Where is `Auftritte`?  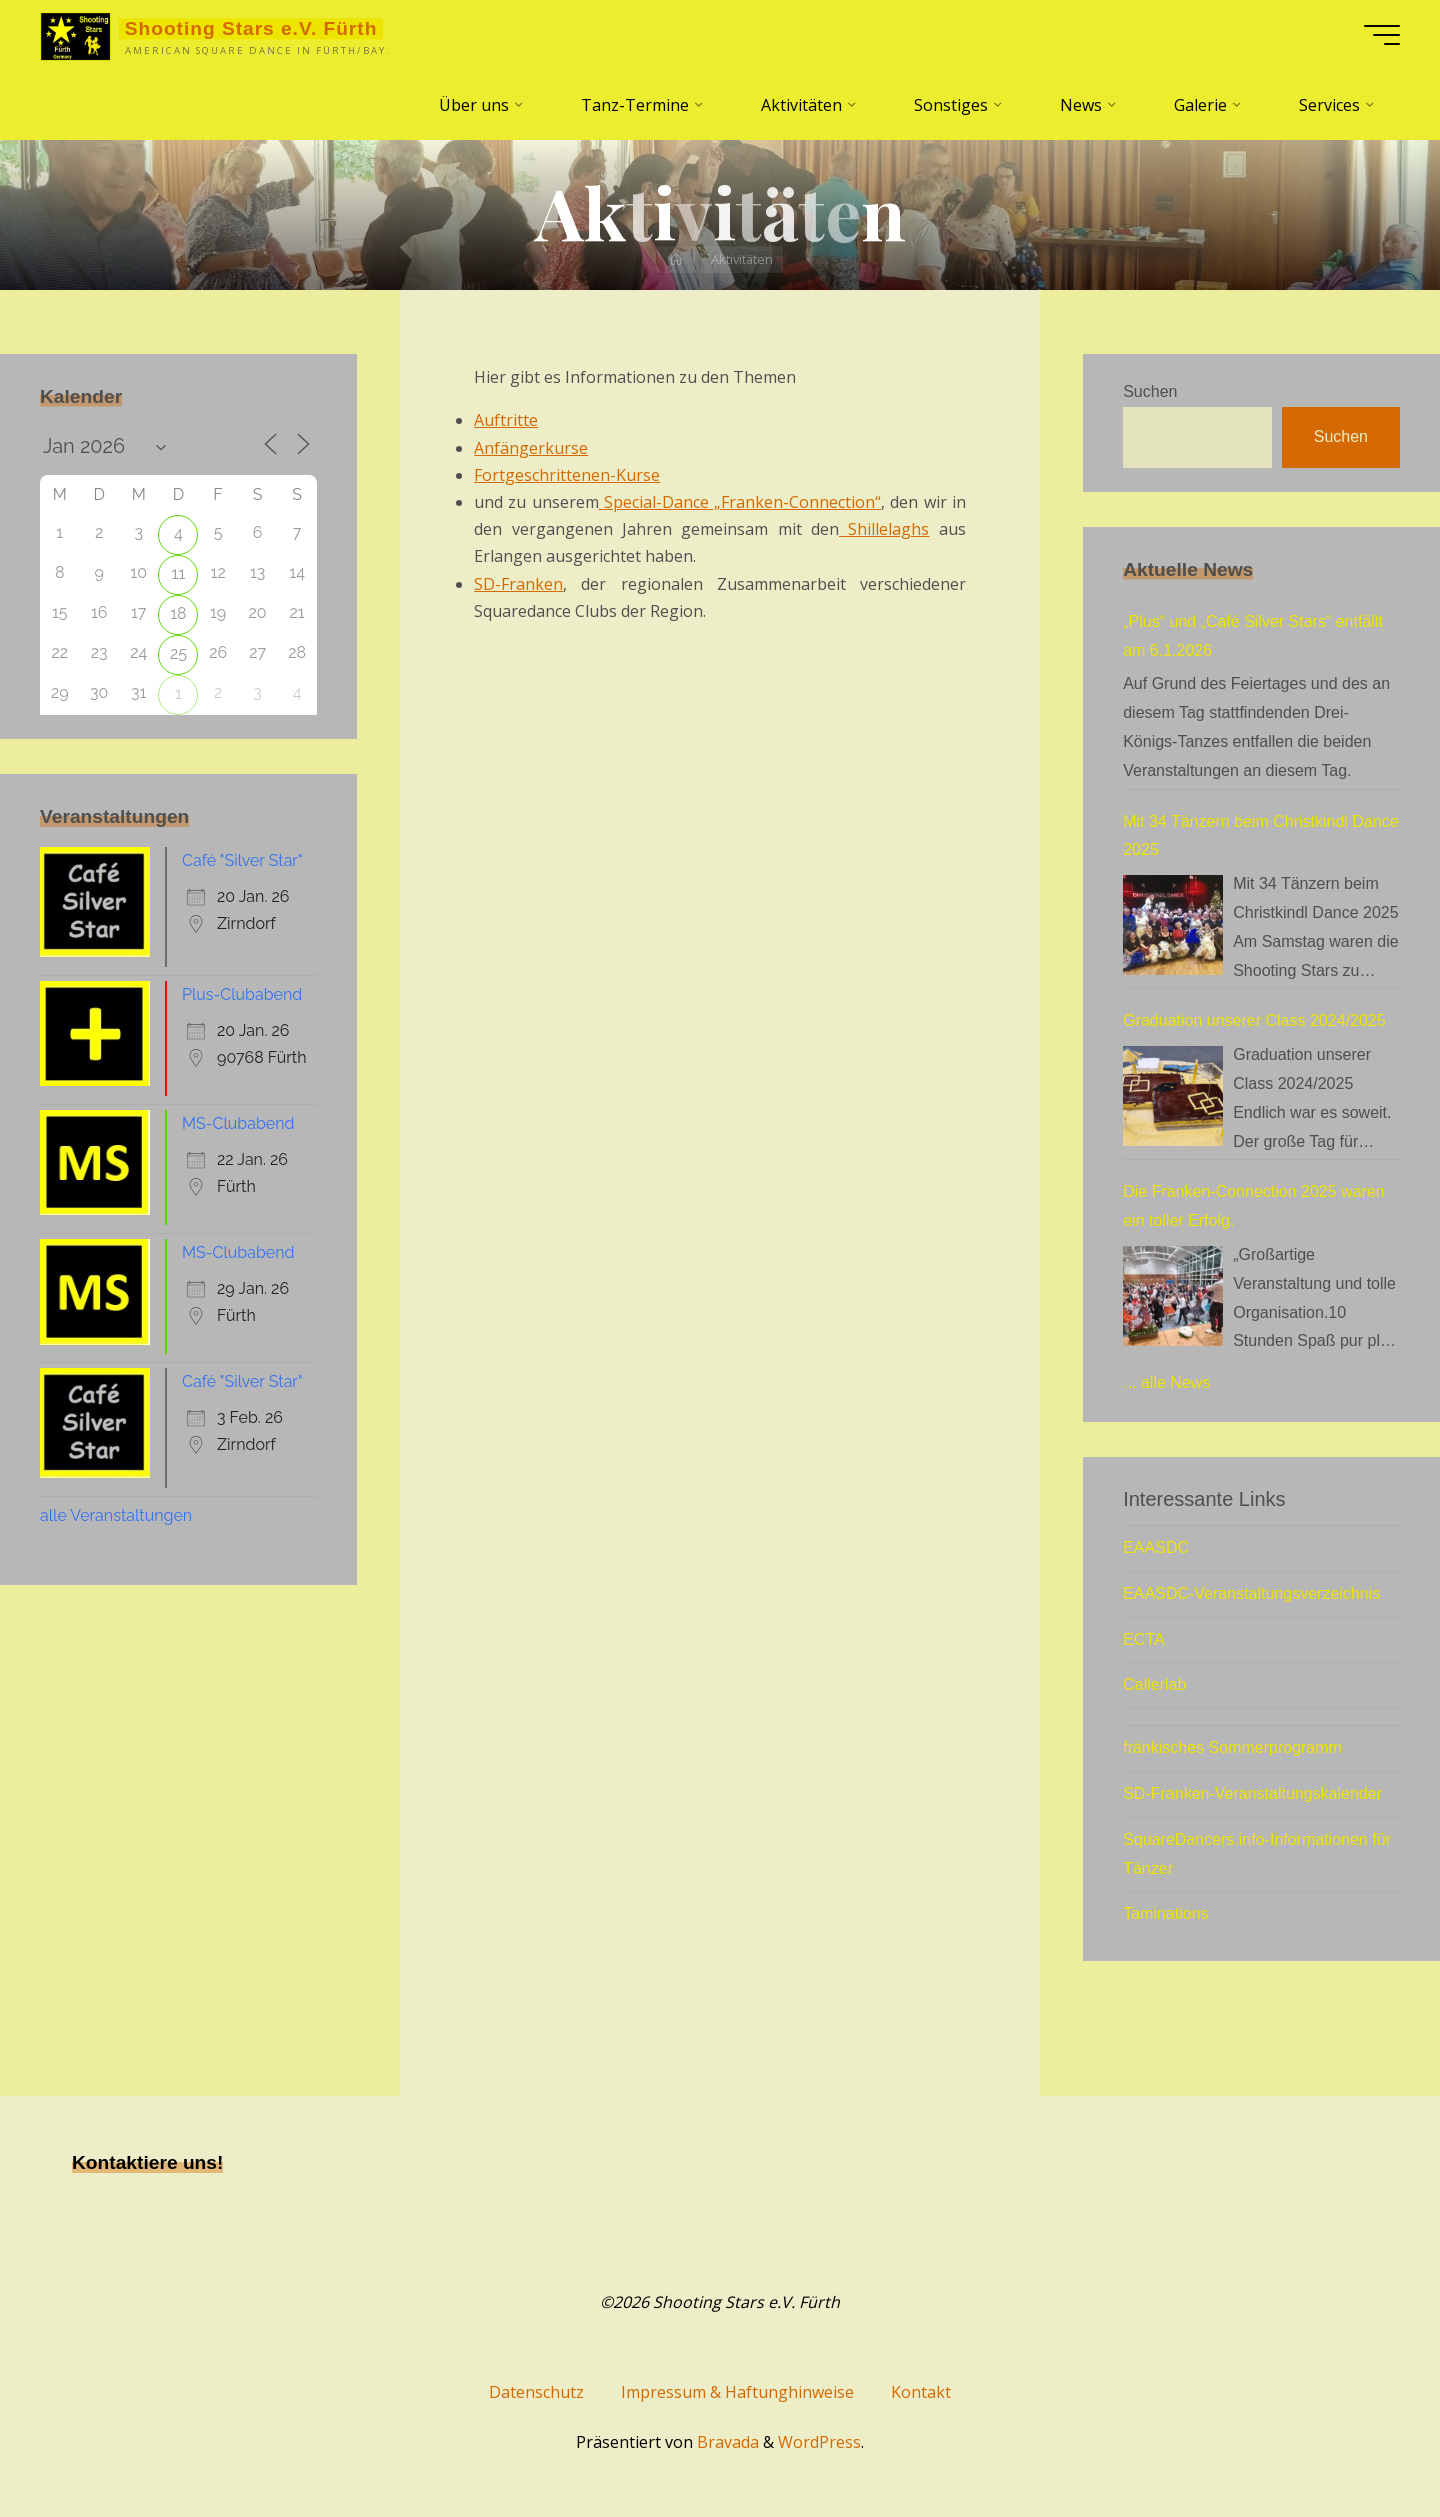 Auftritte is located at coordinates (506, 420).